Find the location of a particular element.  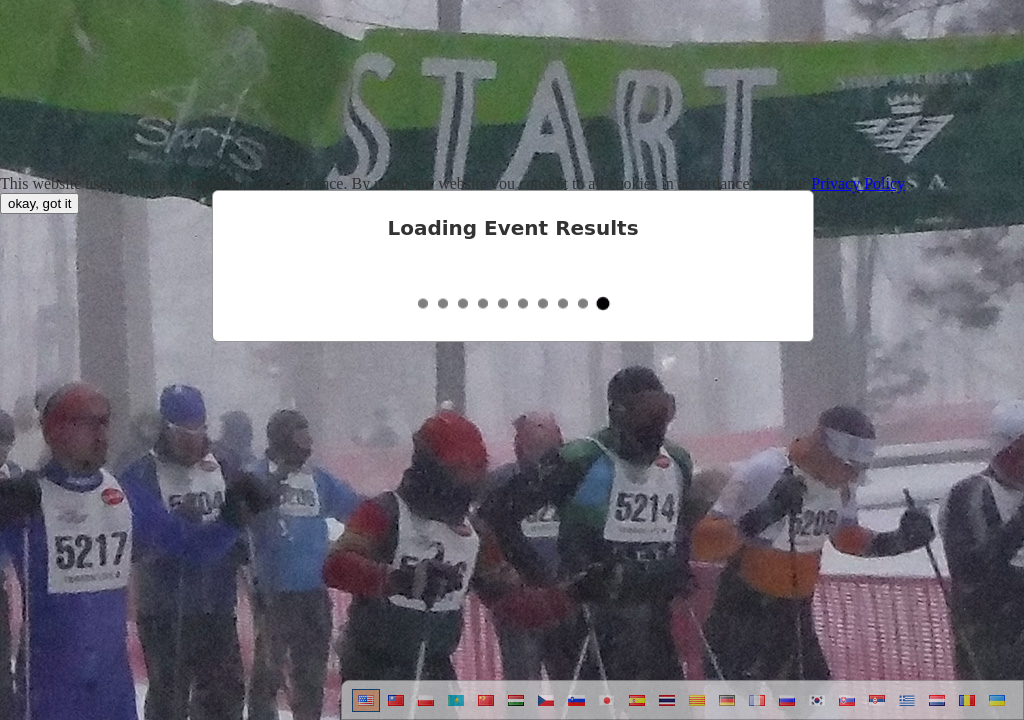

Privacy Policy is located at coordinates (858, 183).